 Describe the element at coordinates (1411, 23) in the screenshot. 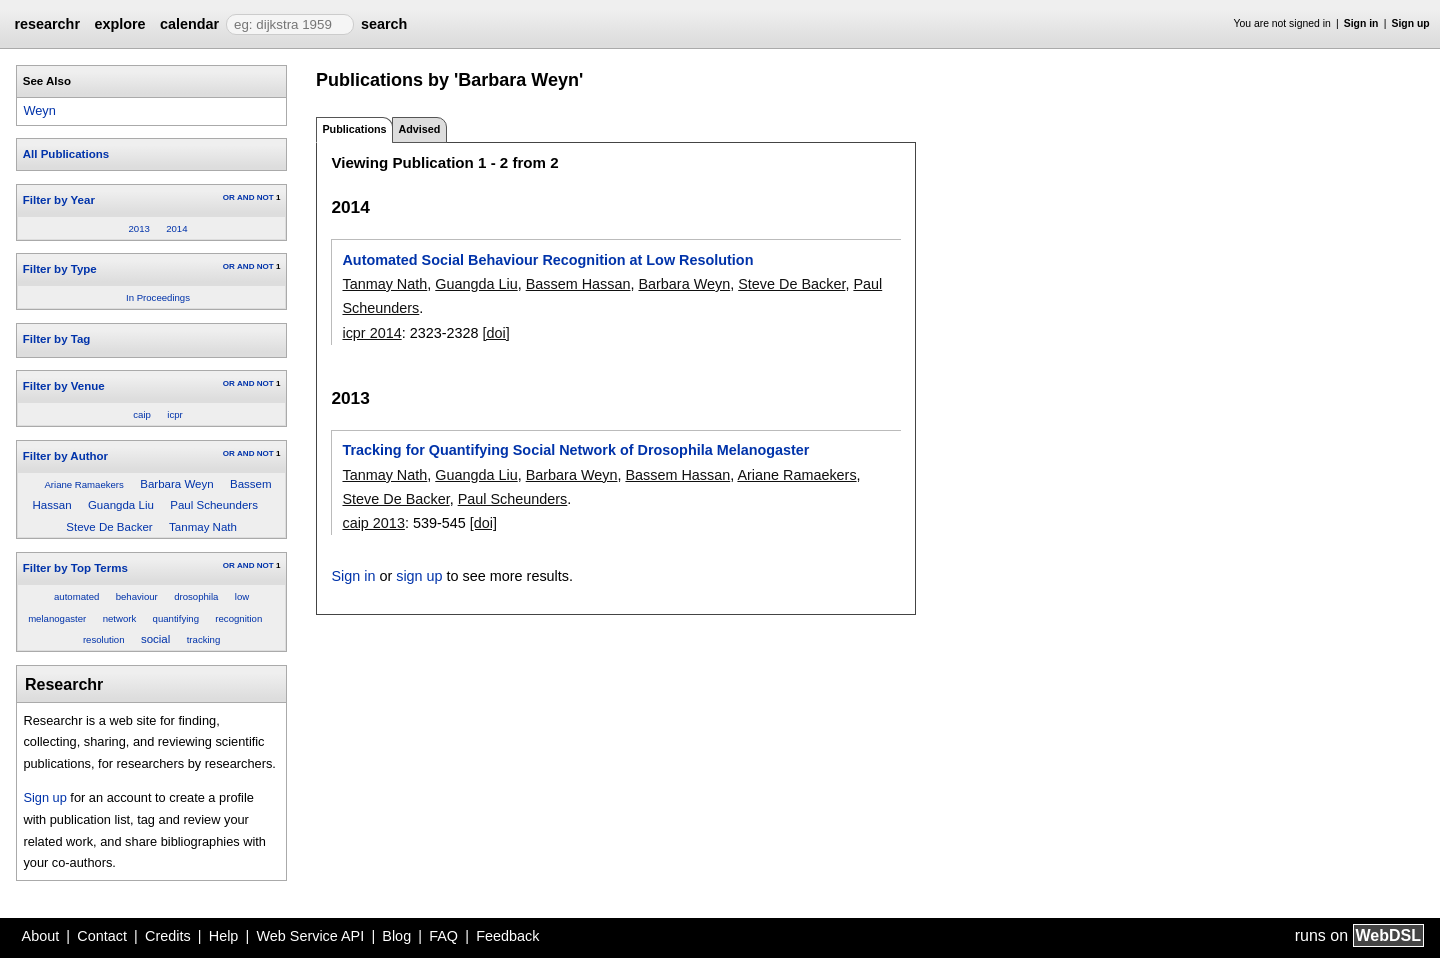

I see `Sign up` at that location.